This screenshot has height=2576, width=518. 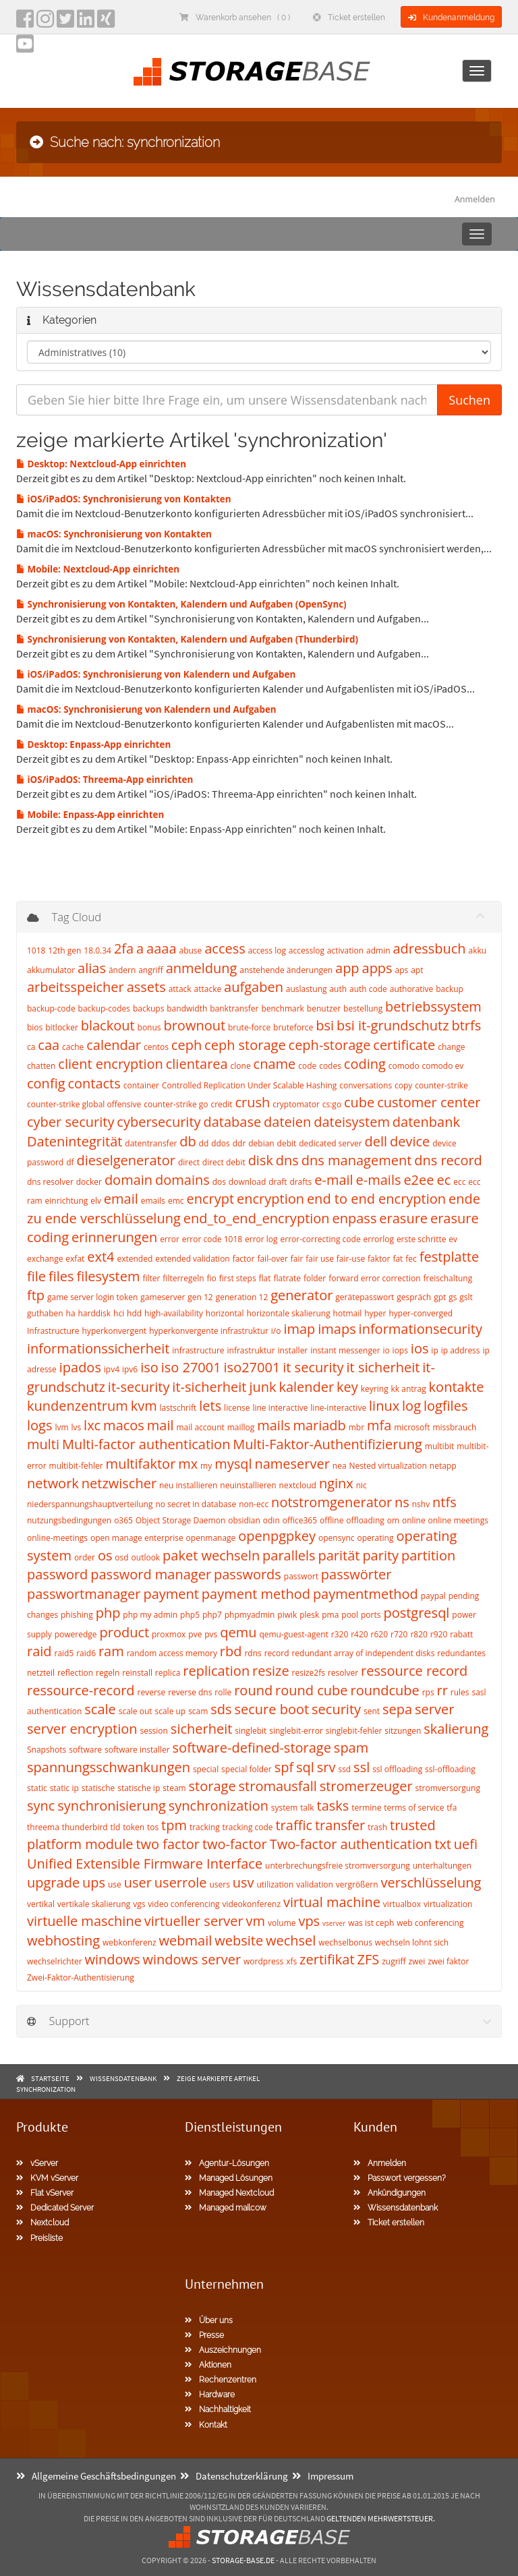 What do you see at coordinates (111, 1805) in the screenshot?
I see `synchronisierung` at bounding box center [111, 1805].